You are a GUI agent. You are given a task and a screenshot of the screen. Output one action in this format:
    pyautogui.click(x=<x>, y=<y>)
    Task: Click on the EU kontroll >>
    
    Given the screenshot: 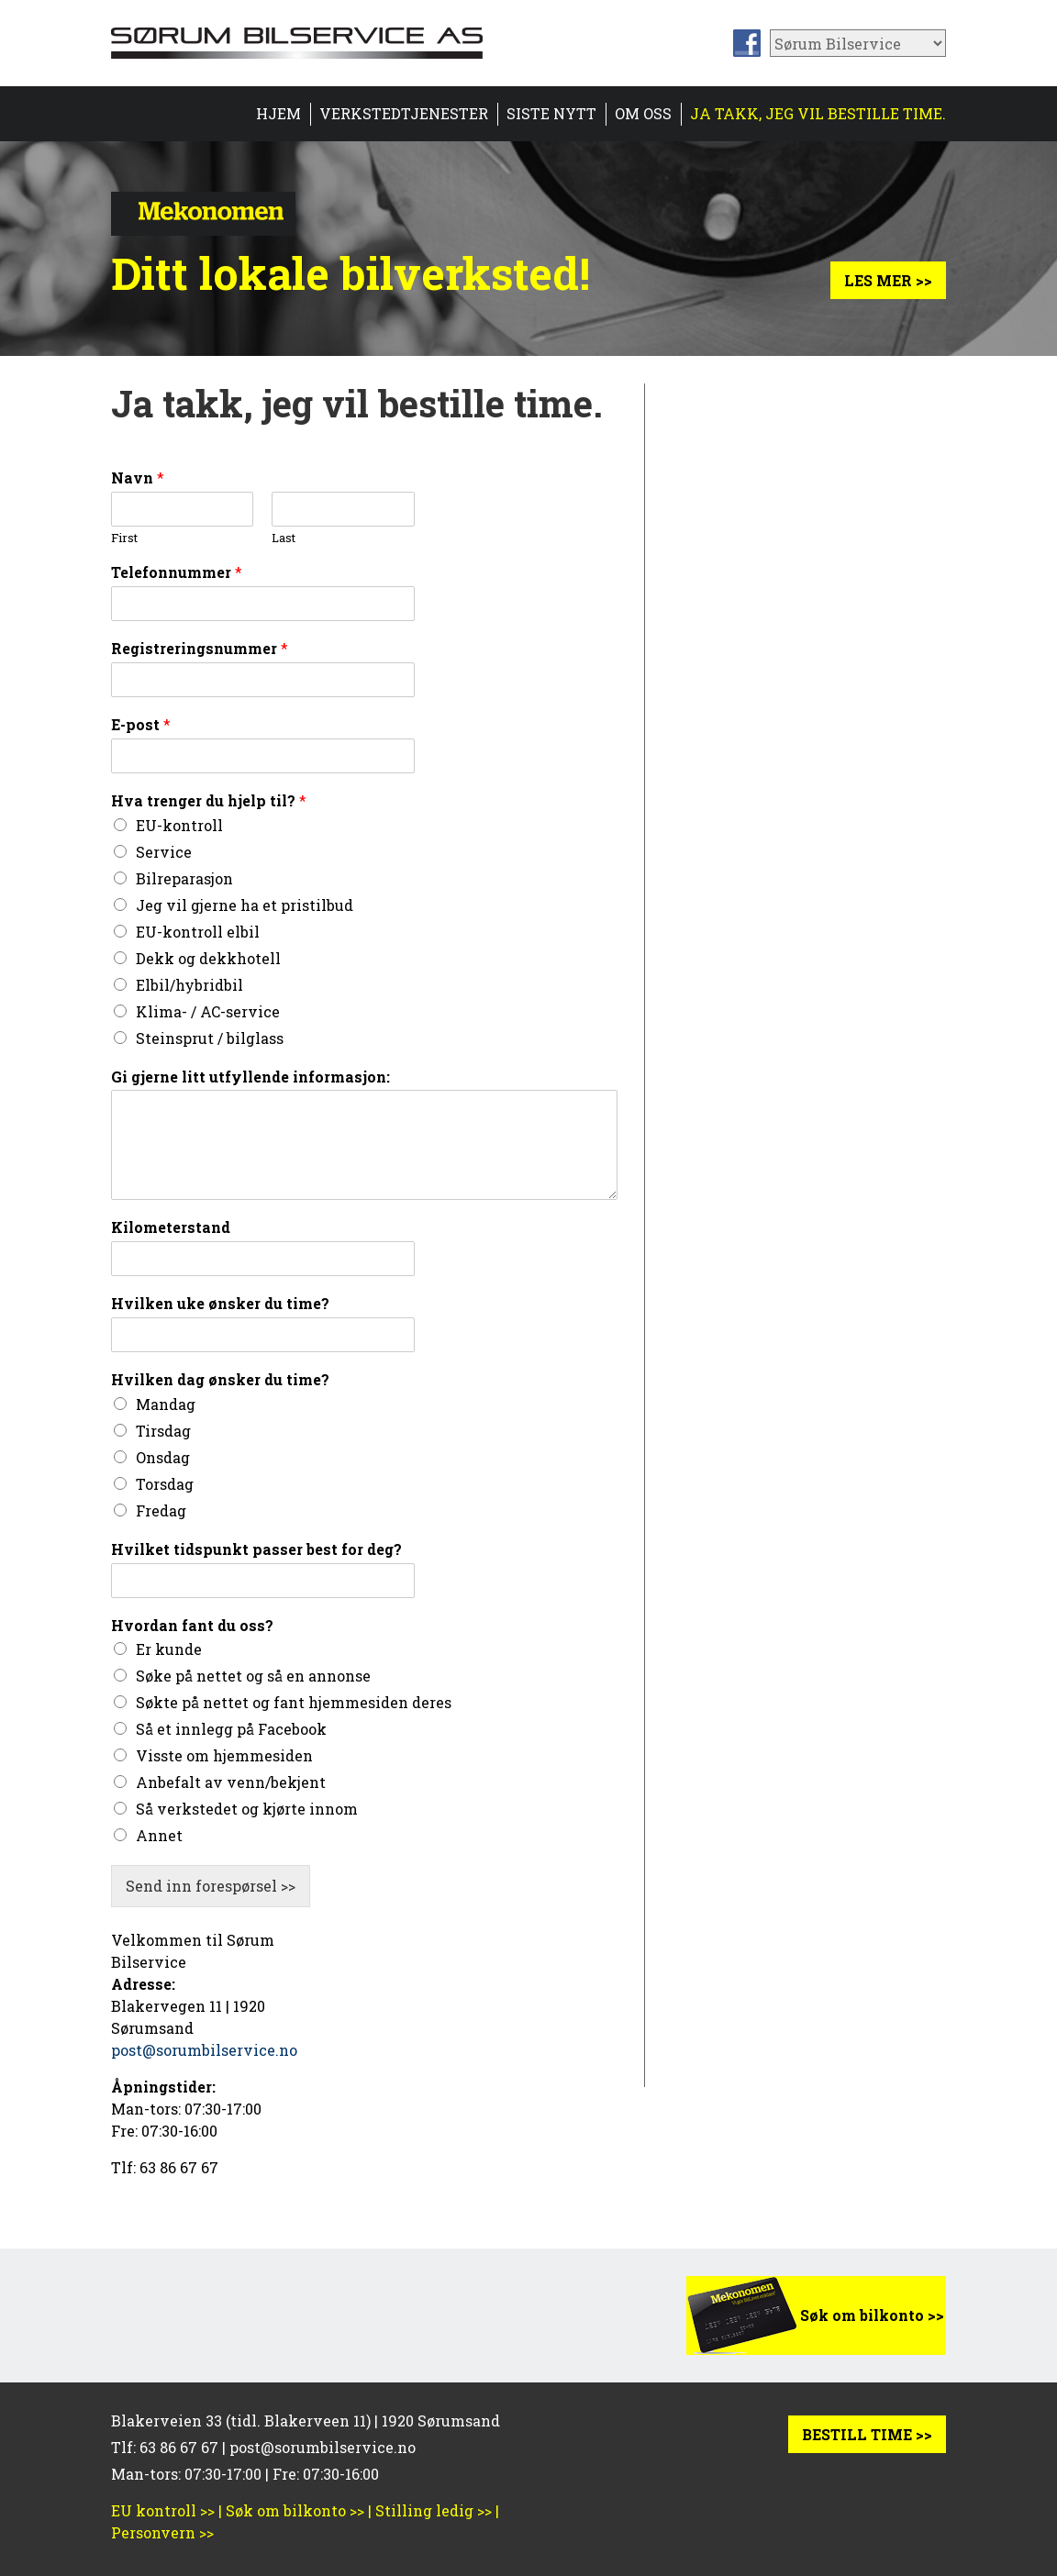 What is the action you would take?
    pyautogui.click(x=163, y=2510)
    